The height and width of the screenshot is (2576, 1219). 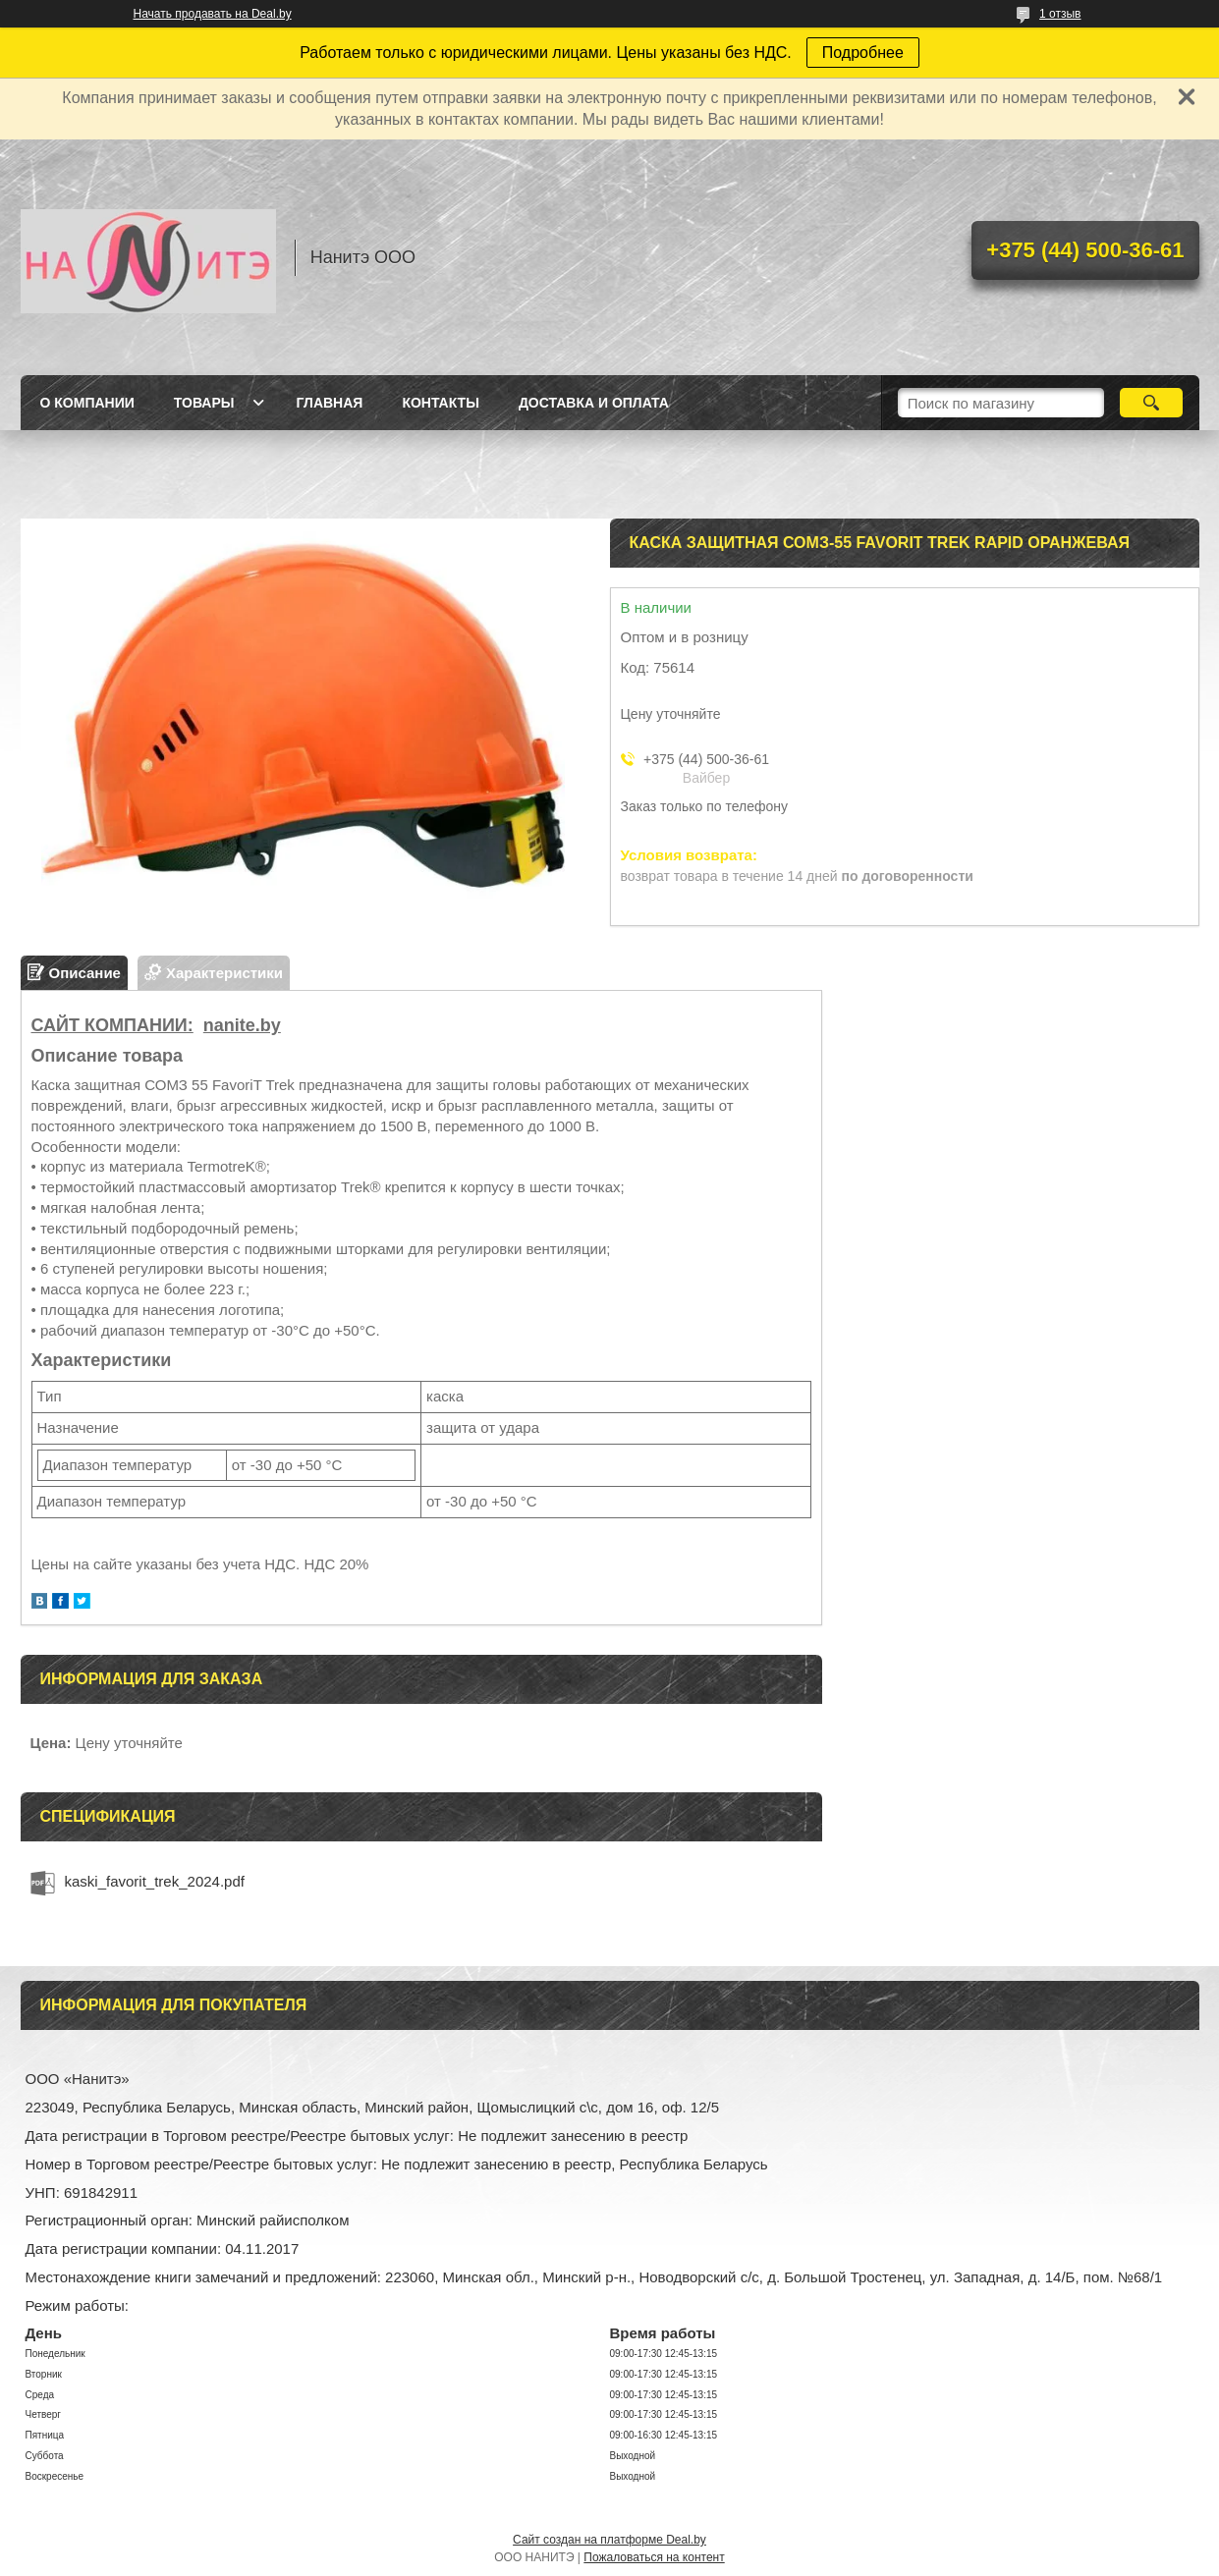 What do you see at coordinates (204, 403) in the screenshot?
I see `Товары` at bounding box center [204, 403].